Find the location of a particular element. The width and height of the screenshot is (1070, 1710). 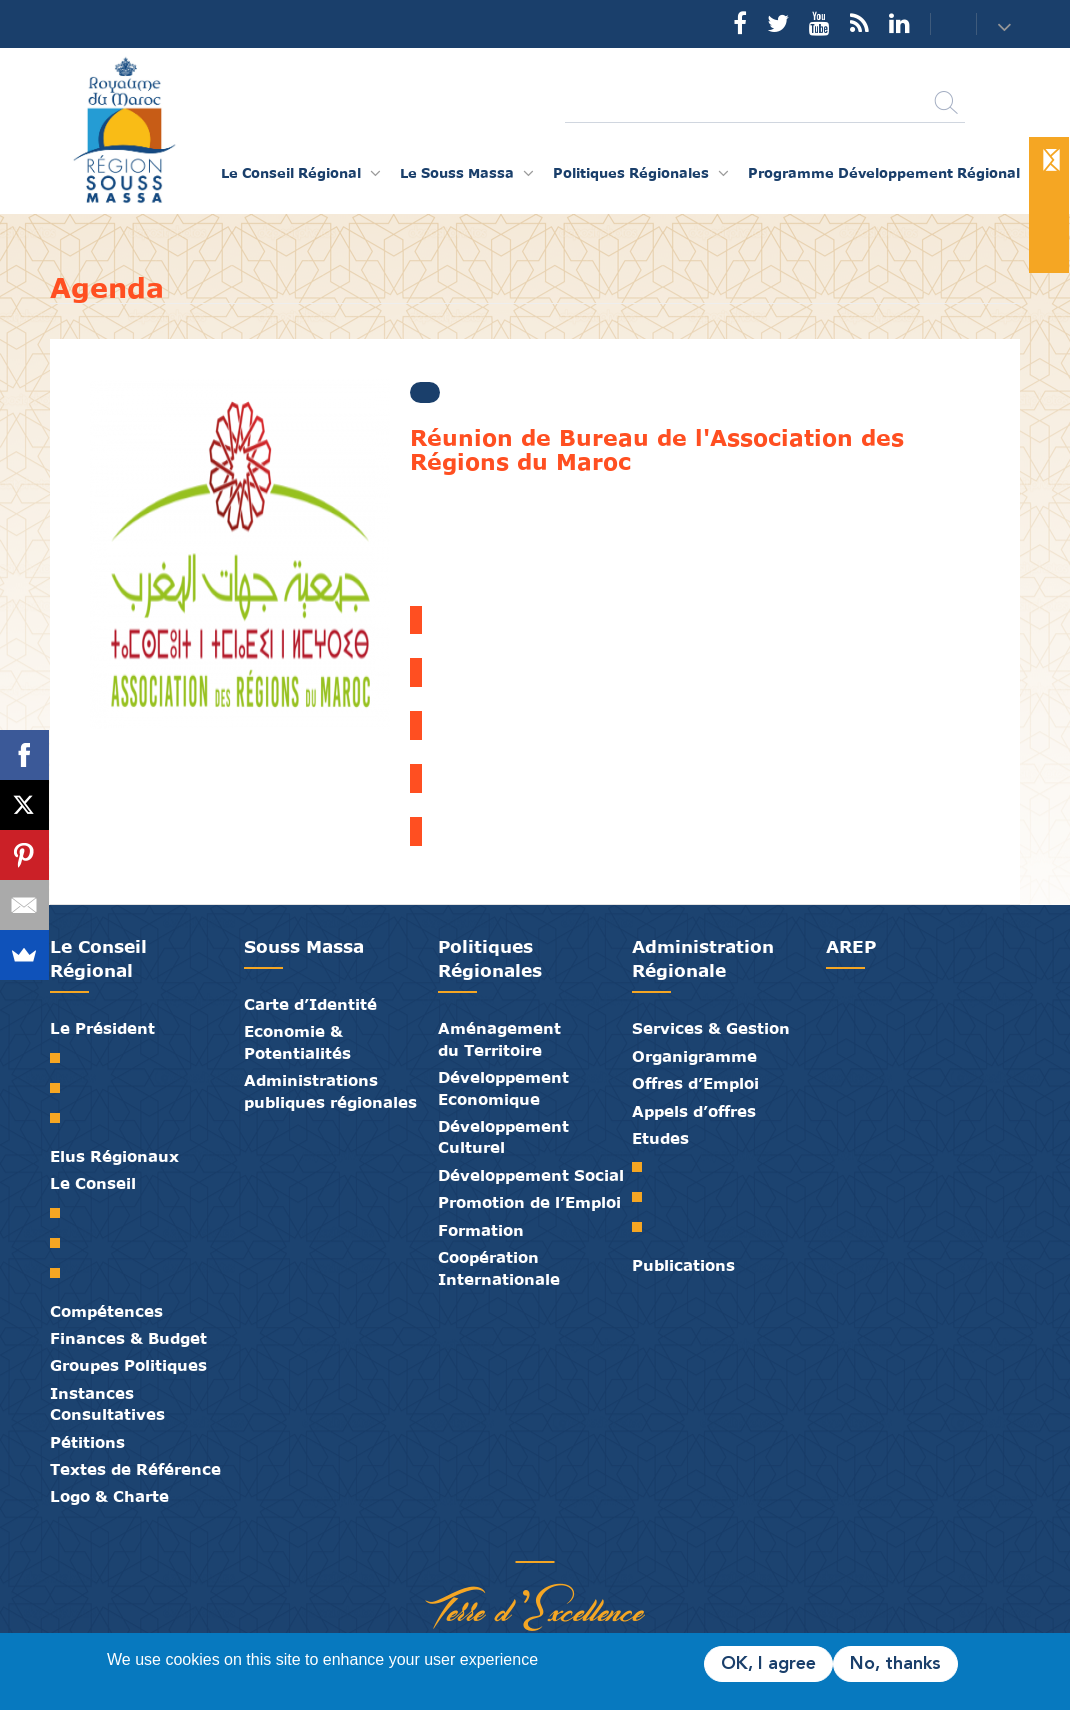

Contact is located at coordinates (941, 24).